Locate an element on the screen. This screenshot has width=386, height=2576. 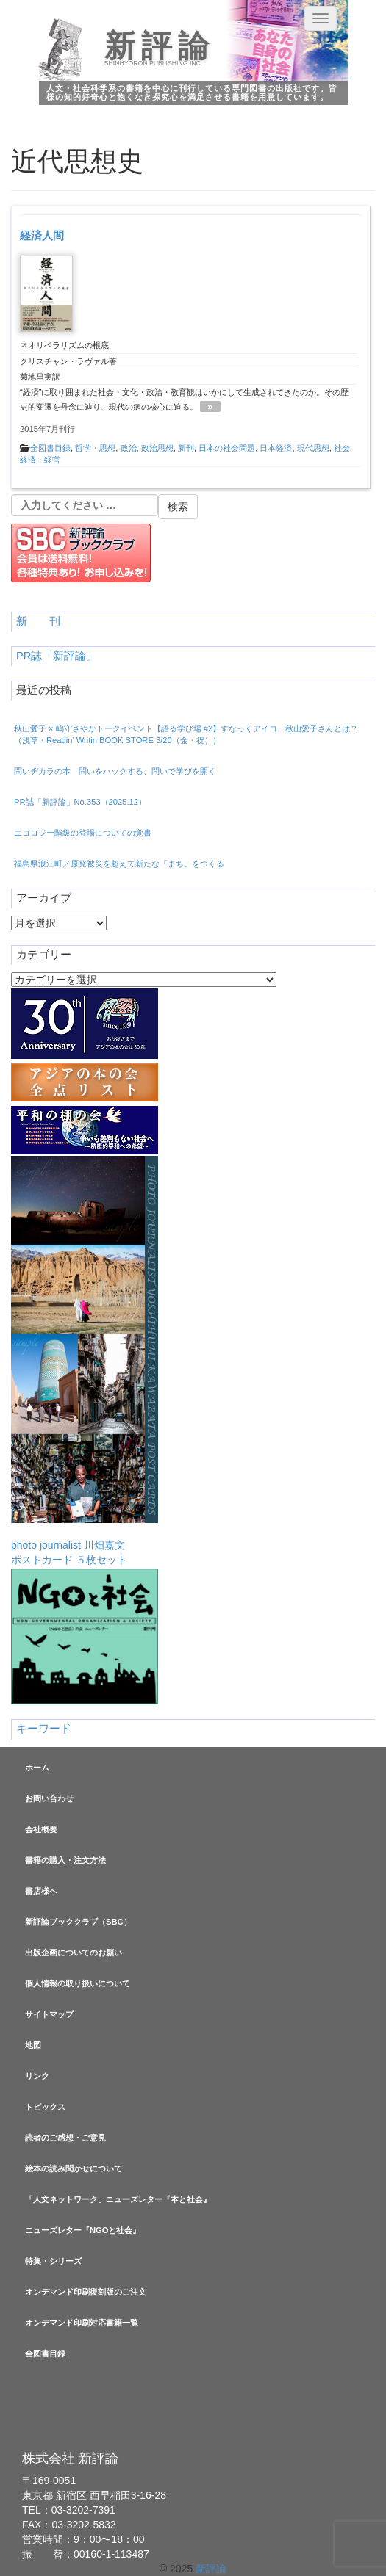
問いヂカラの本 問いをハックする、問いで学びを開く is located at coordinates (115, 771).